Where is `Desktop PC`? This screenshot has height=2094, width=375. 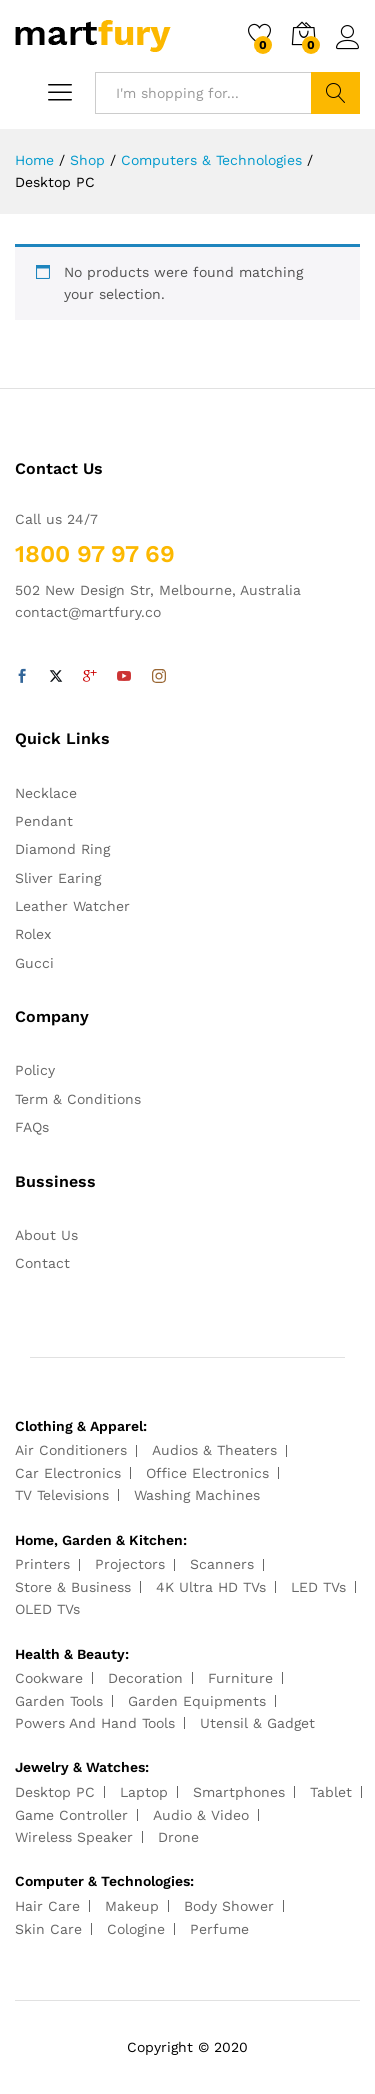 Desktop PC is located at coordinates (55, 1792).